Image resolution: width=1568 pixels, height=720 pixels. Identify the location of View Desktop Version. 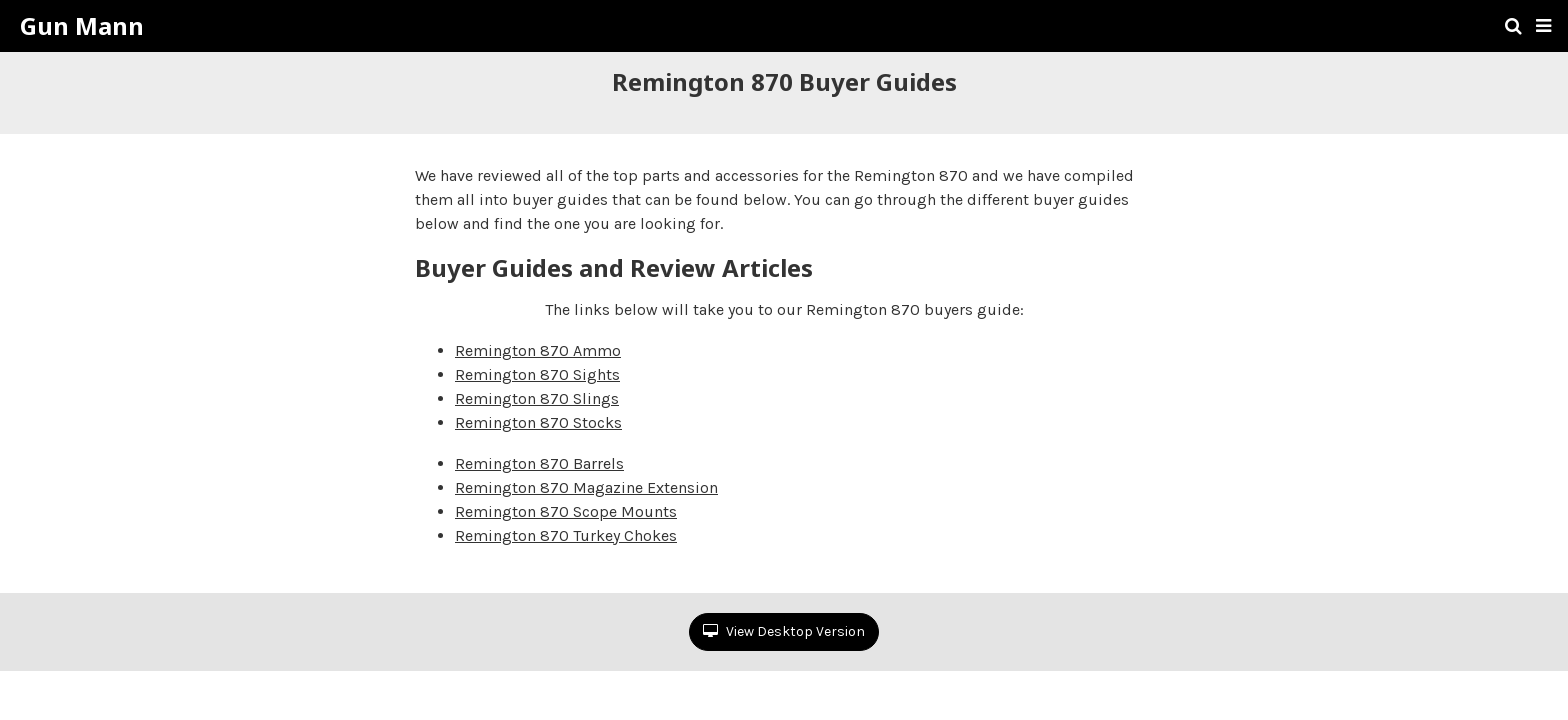
(784, 631).